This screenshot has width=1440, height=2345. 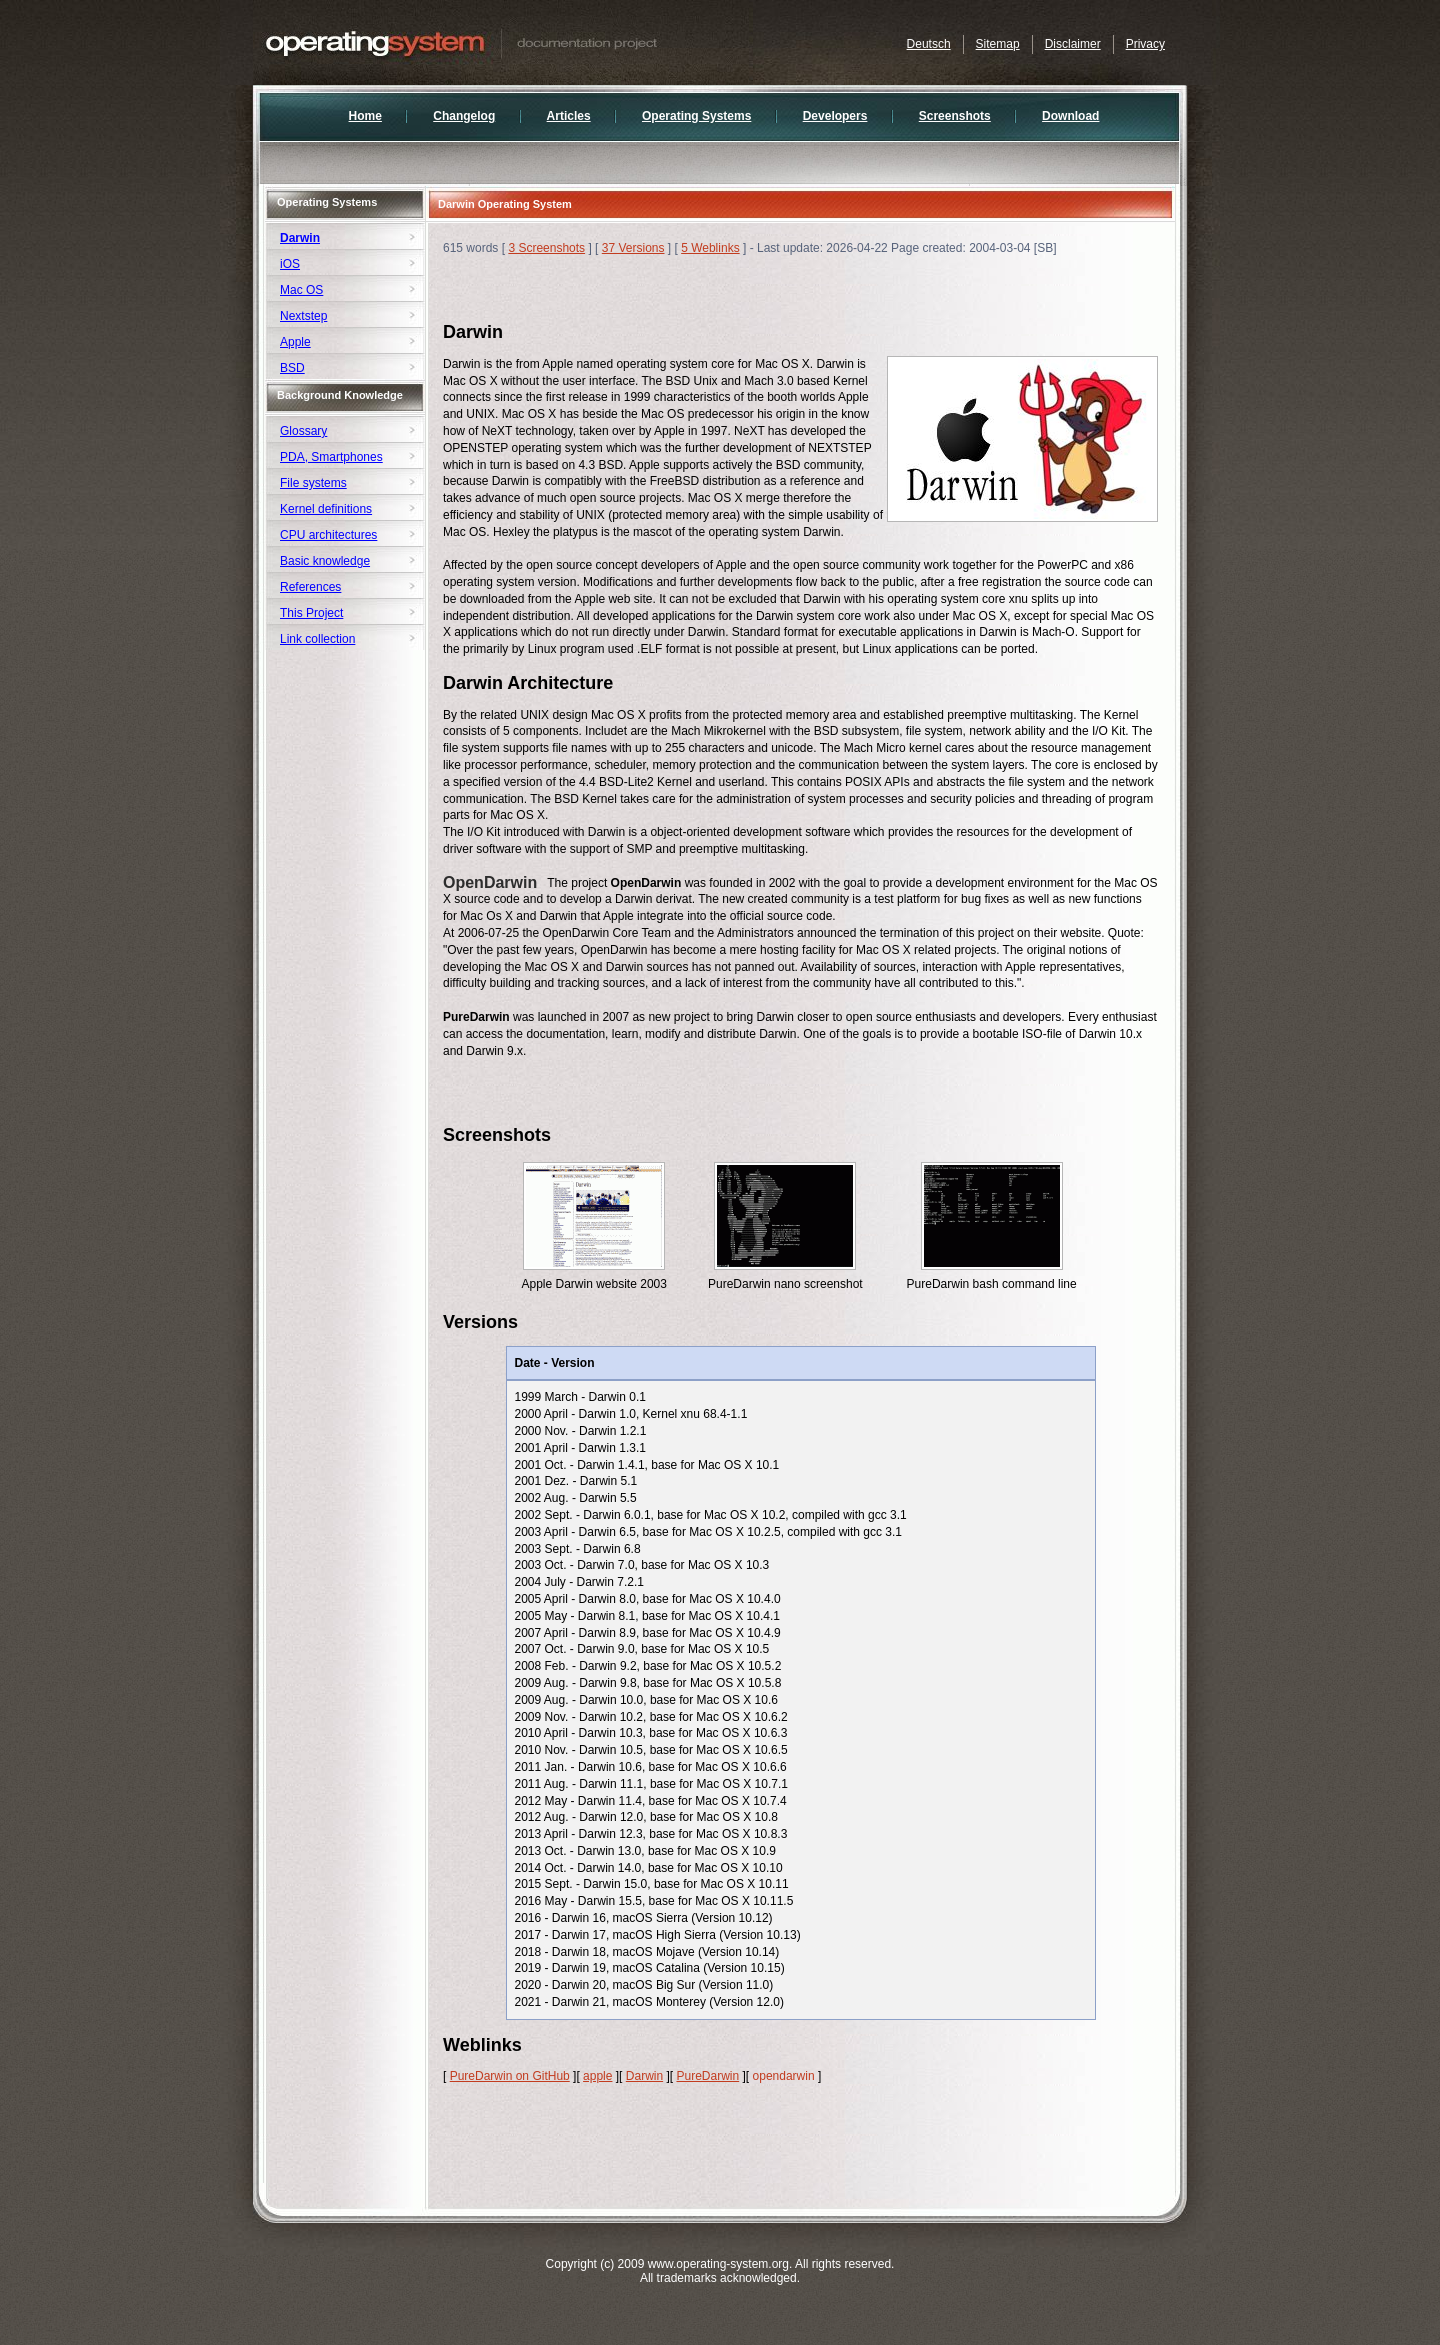 I want to click on File systems, so click(x=313, y=483).